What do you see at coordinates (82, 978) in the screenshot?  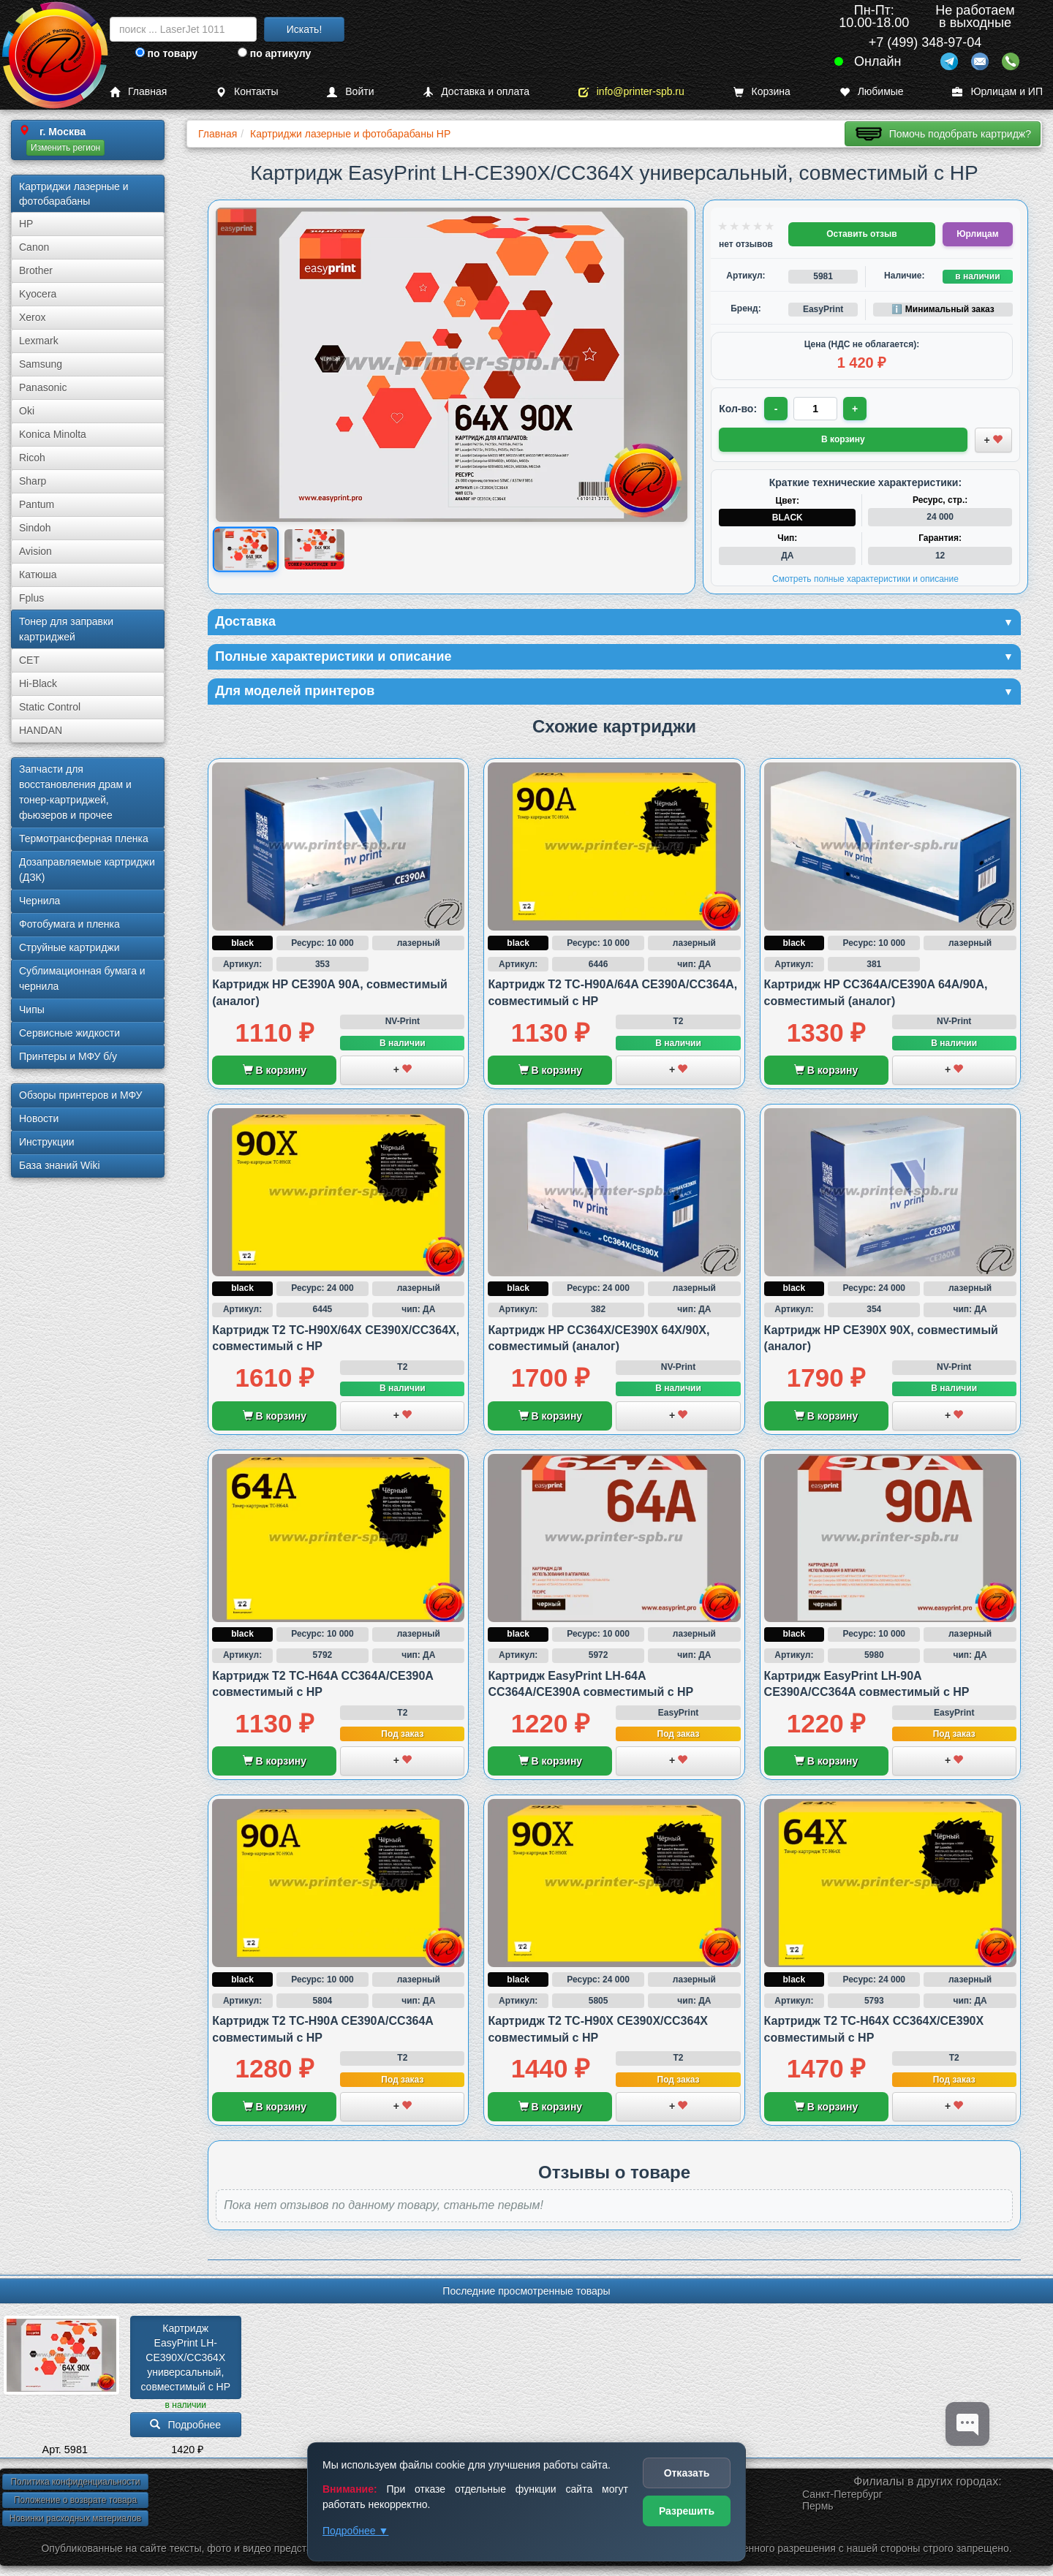 I see `Сублима­ционная бумага и чернила` at bounding box center [82, 978].